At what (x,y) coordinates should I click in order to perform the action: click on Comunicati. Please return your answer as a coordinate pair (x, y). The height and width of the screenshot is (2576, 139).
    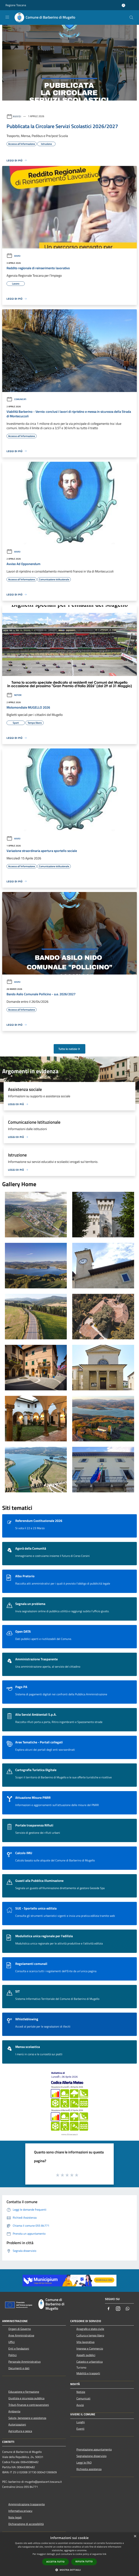
    Looking at the image, I should click on (16, 399).